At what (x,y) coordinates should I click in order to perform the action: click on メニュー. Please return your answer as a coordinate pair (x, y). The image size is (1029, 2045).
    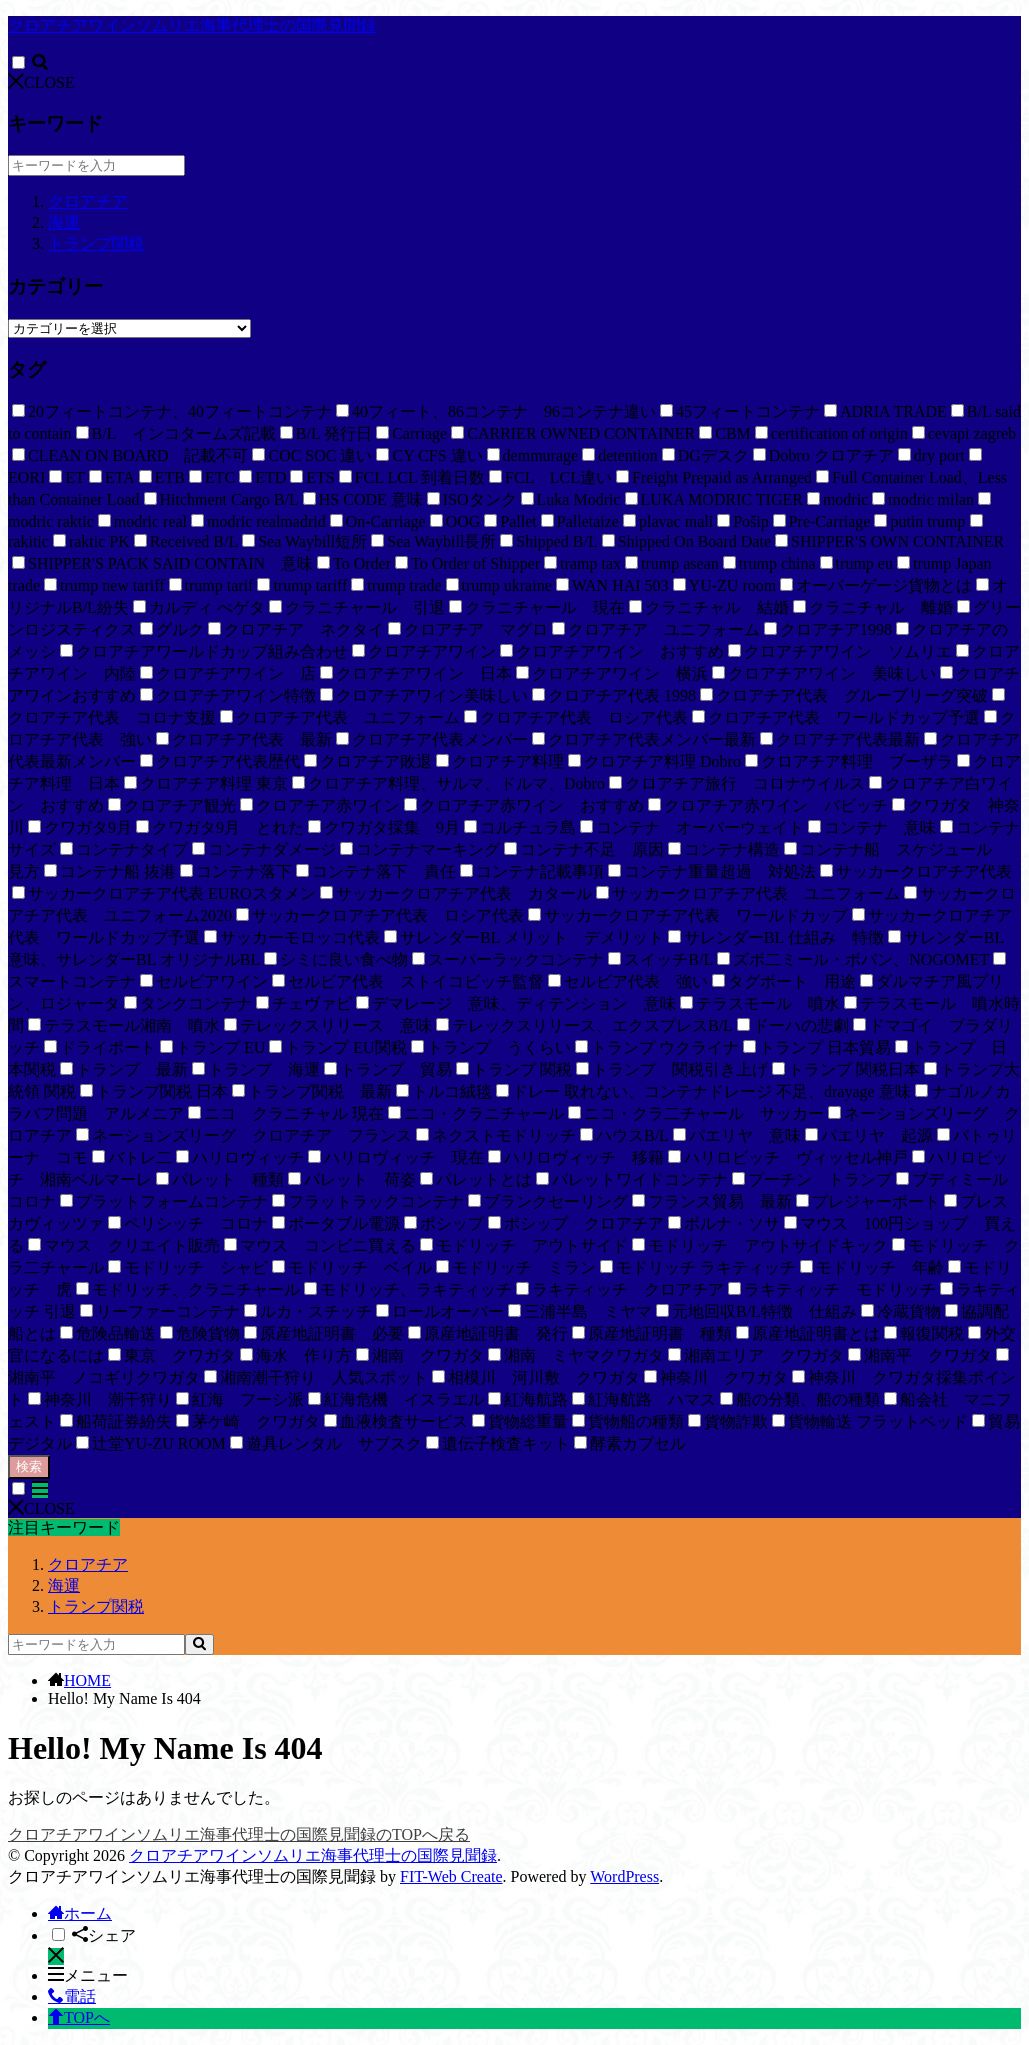
    Looking at the image, I should click on (88, 1975).